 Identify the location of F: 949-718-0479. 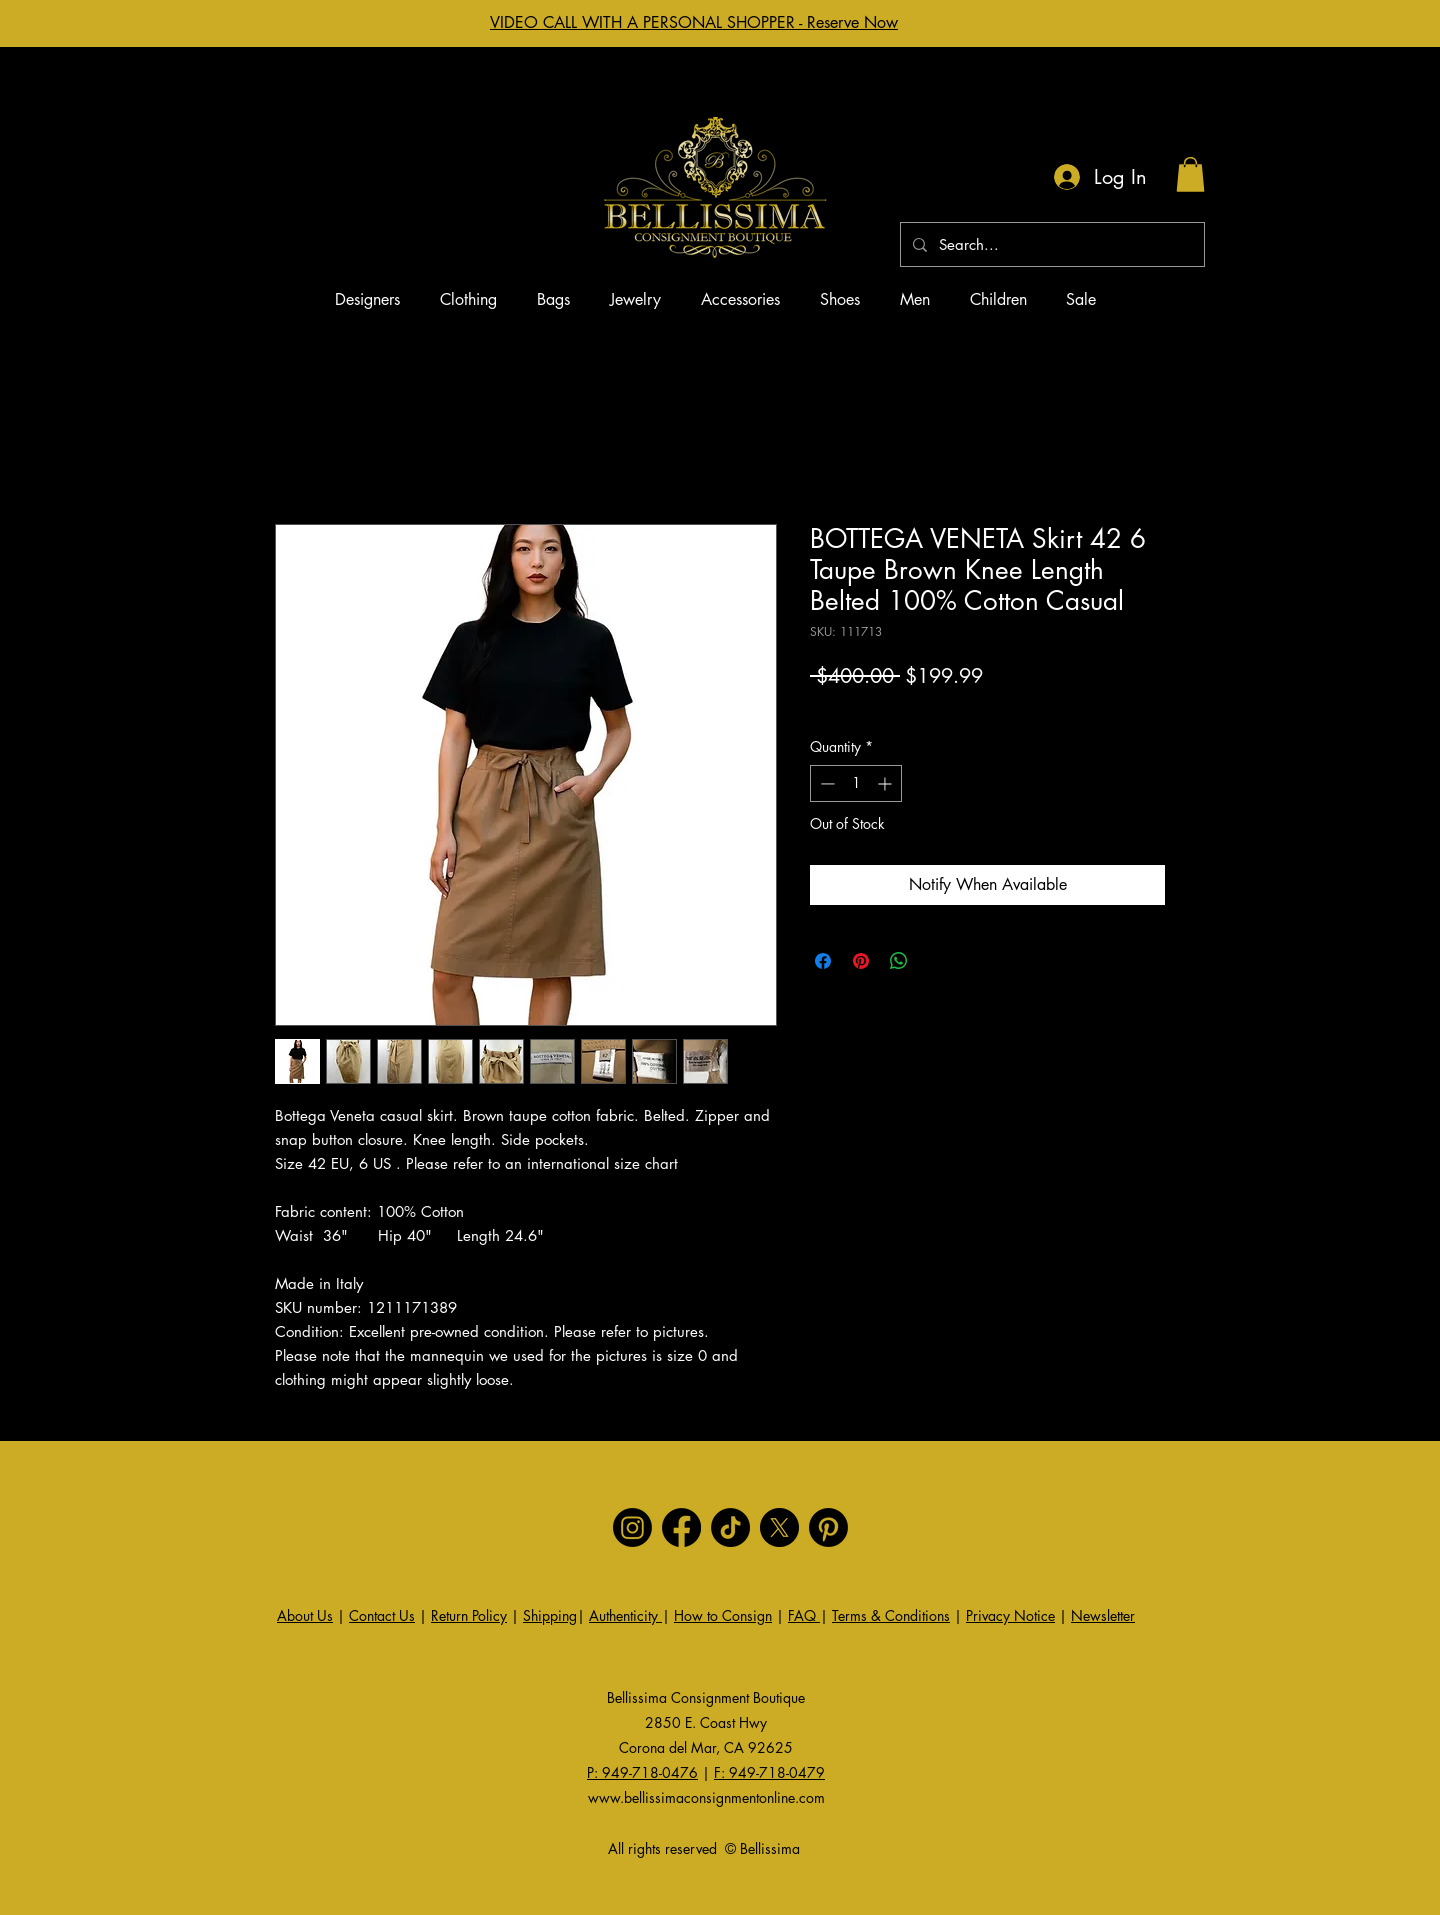
(769, 1772).